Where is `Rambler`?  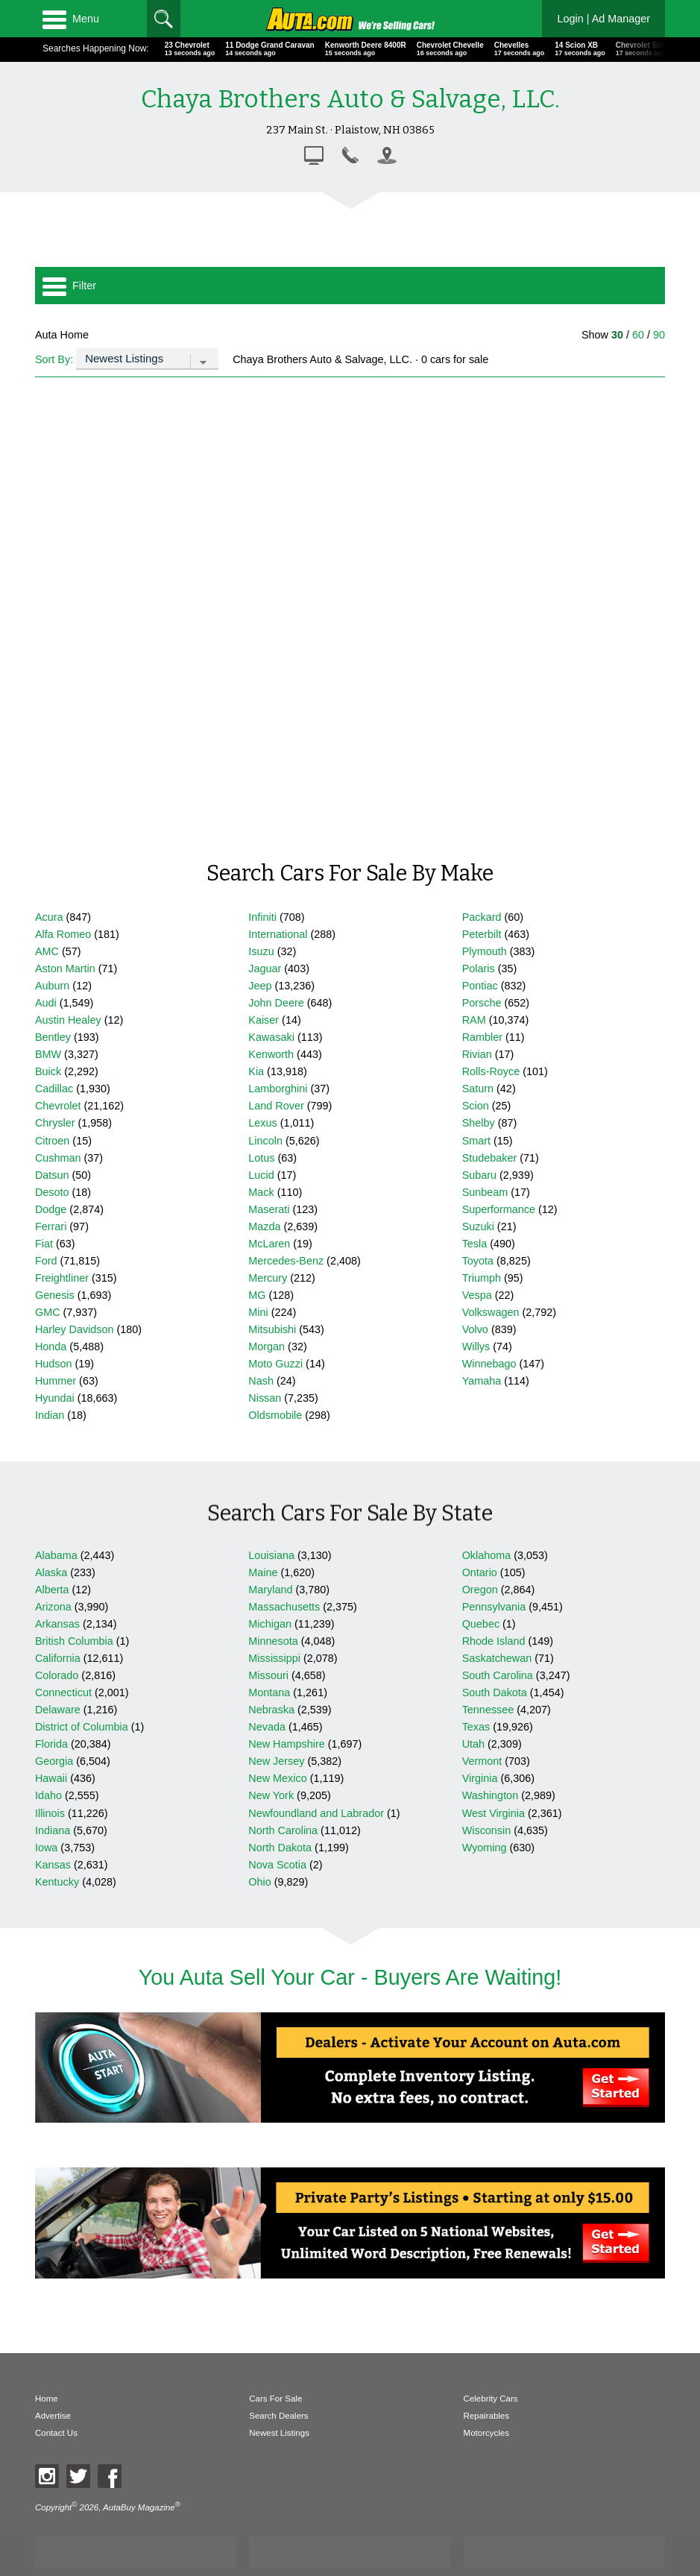
Rambler is located at coordinates (482, 1037).